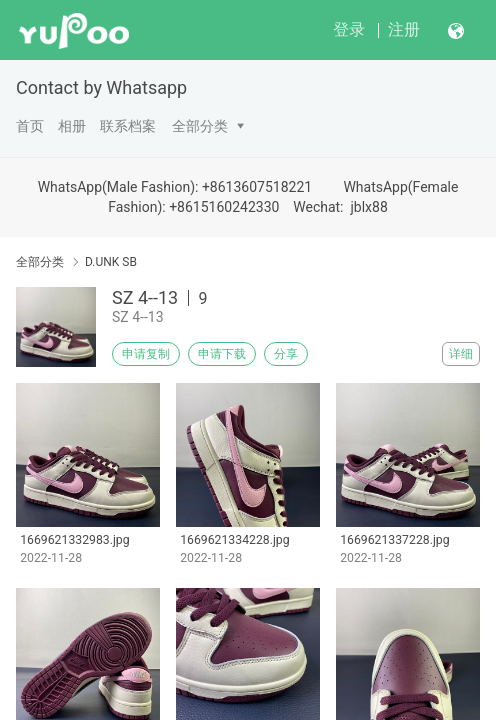 This screenshot has width=496, height=720. I want to click on D.UNK SB, so click(111, 262).